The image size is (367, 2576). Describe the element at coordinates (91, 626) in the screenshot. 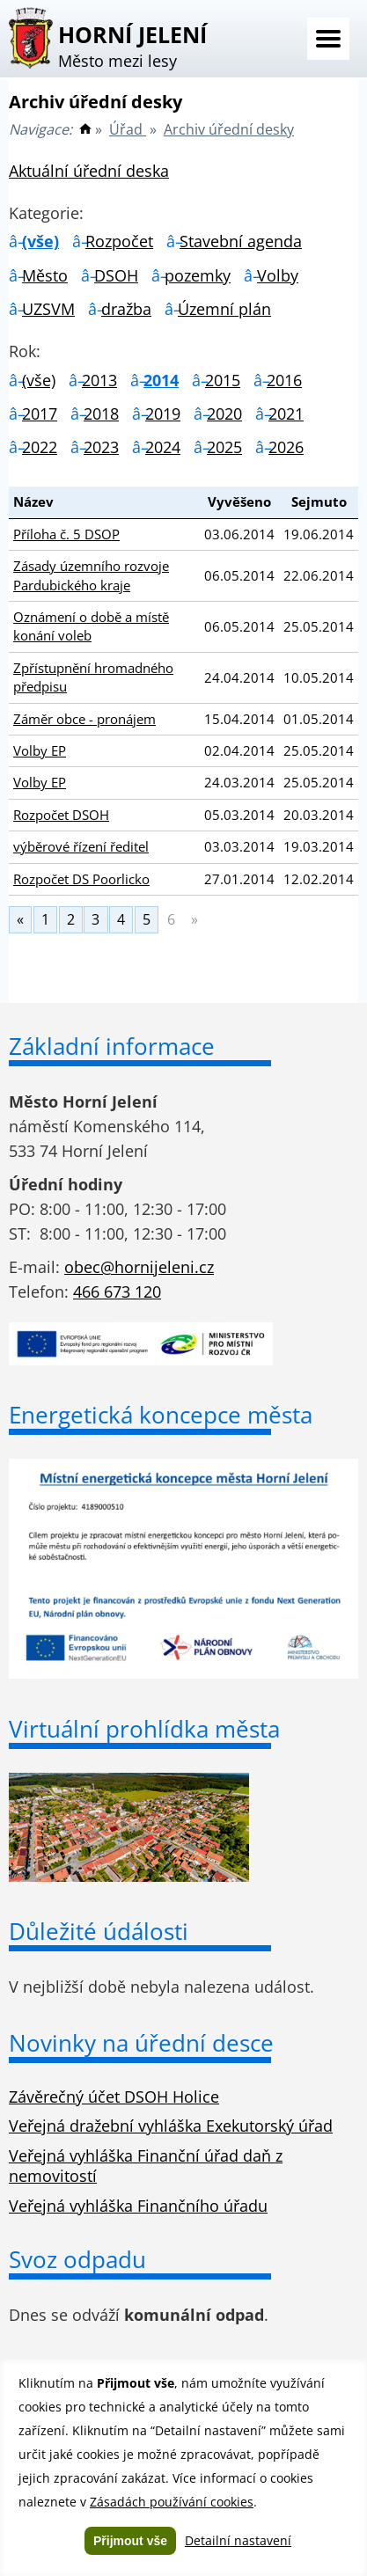

I see `Oznámení o době a místě konání voleb` at that location.